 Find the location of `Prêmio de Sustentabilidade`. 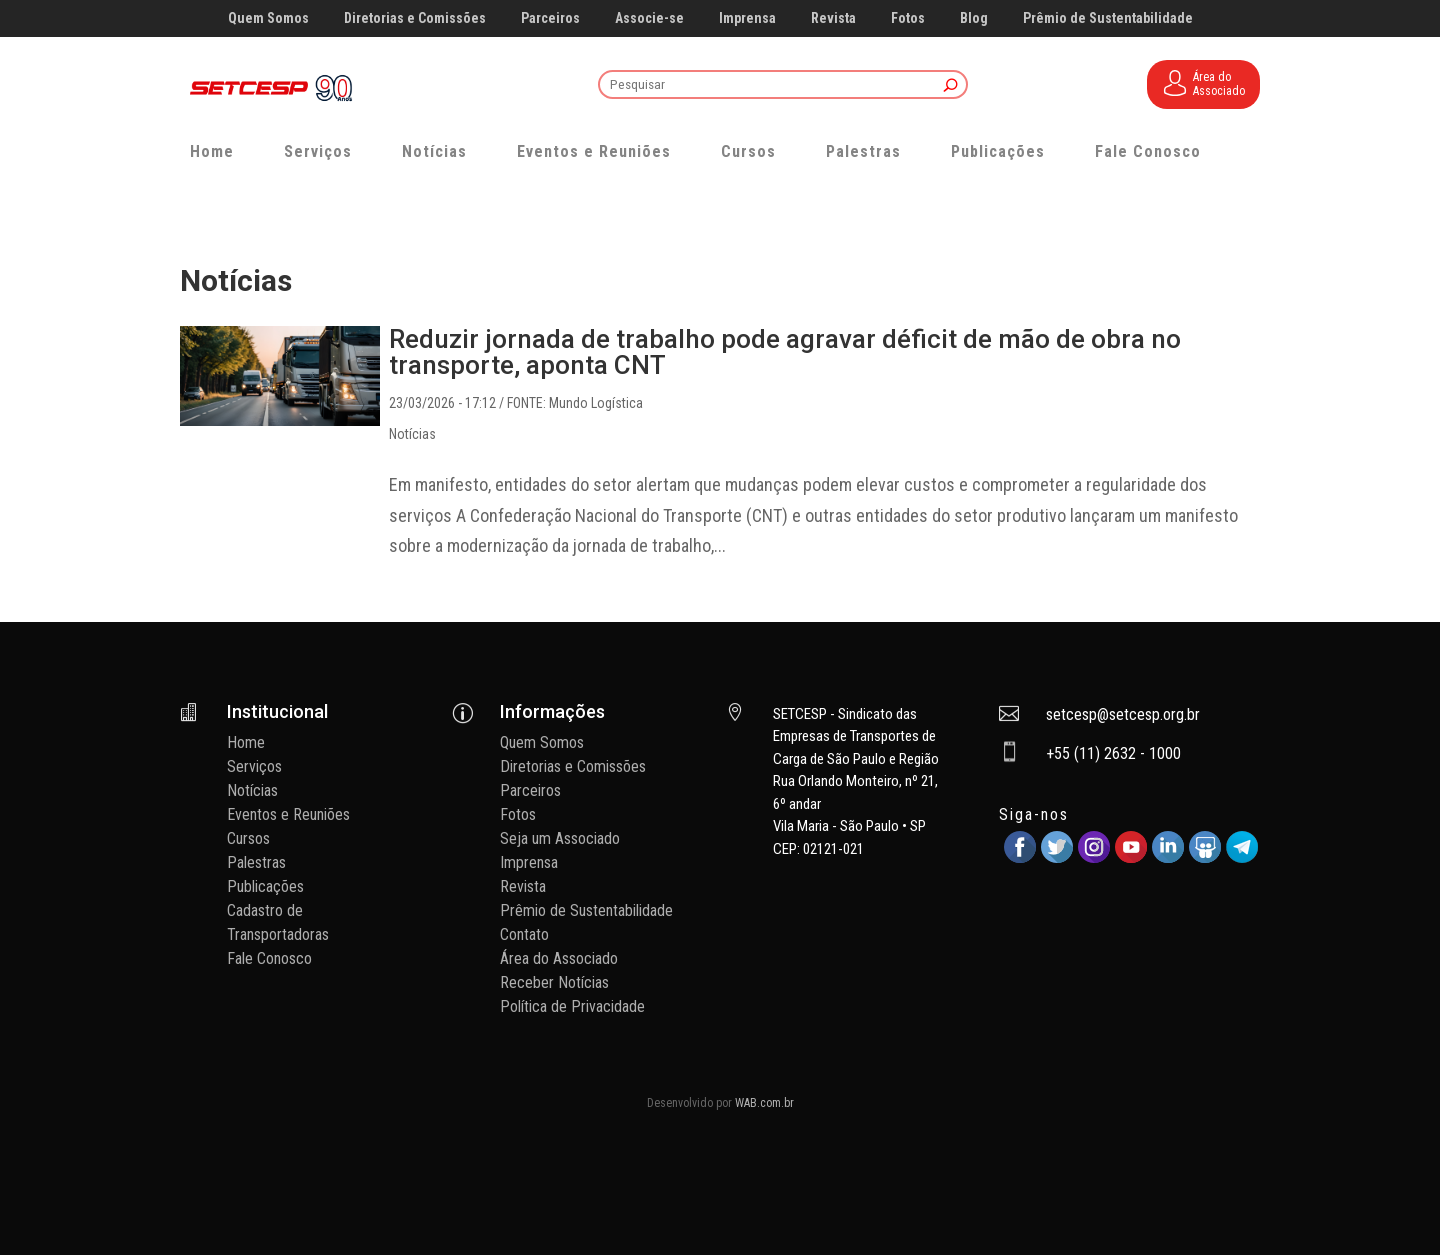

Prêmio de Sustentabilidade is located at coordinates (1108, 18).